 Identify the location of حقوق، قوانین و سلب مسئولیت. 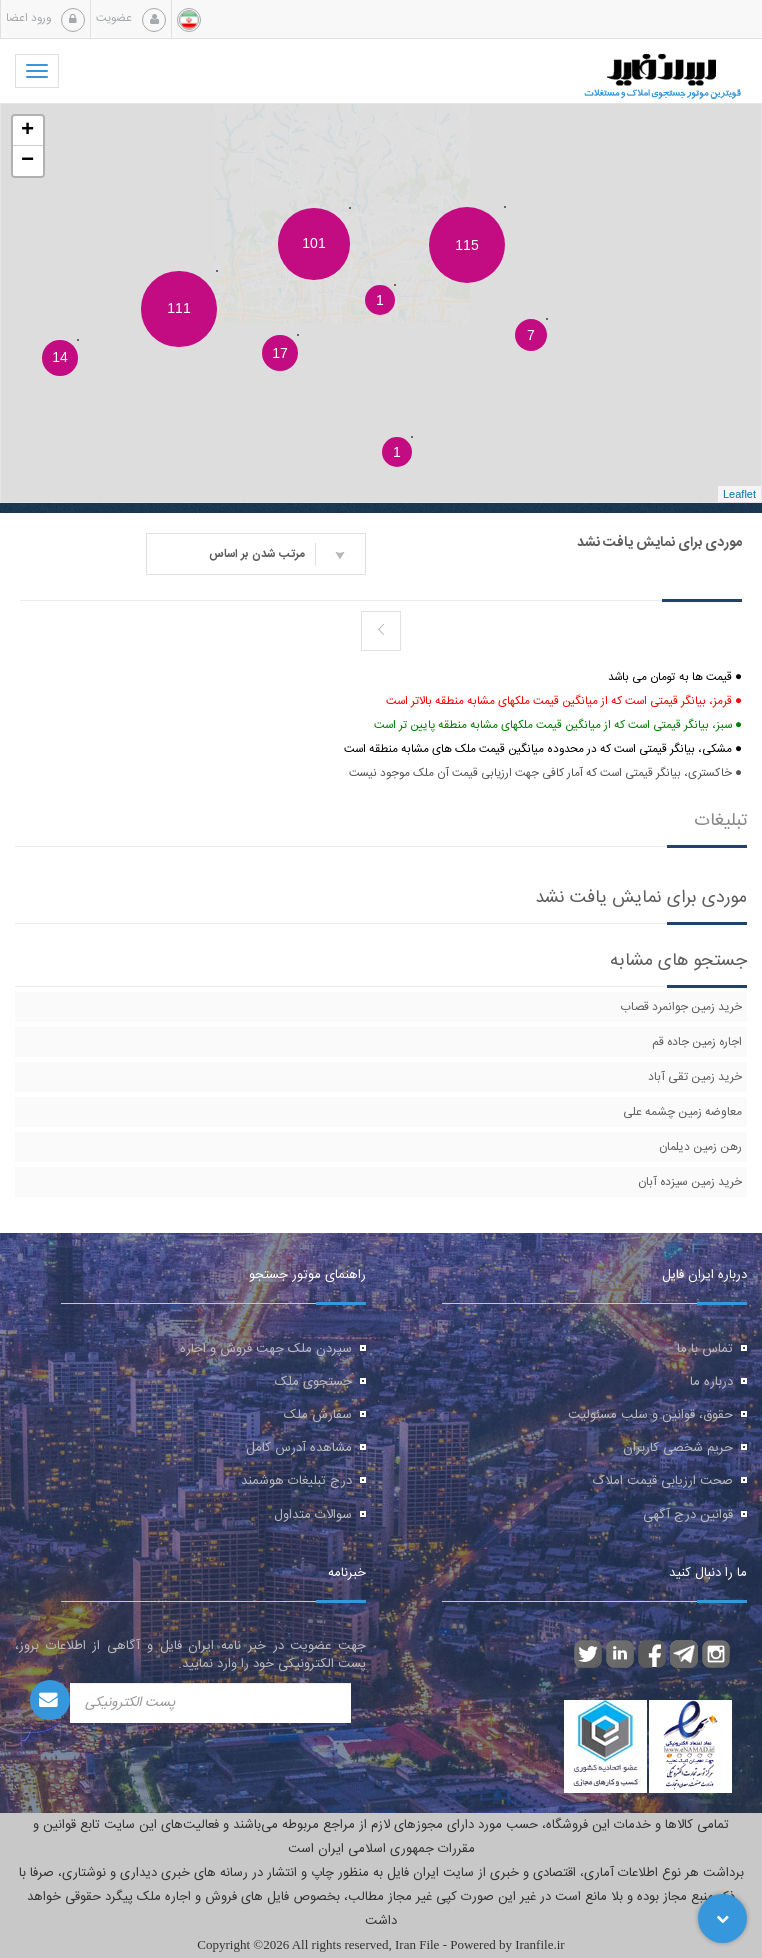
(650, 1415).